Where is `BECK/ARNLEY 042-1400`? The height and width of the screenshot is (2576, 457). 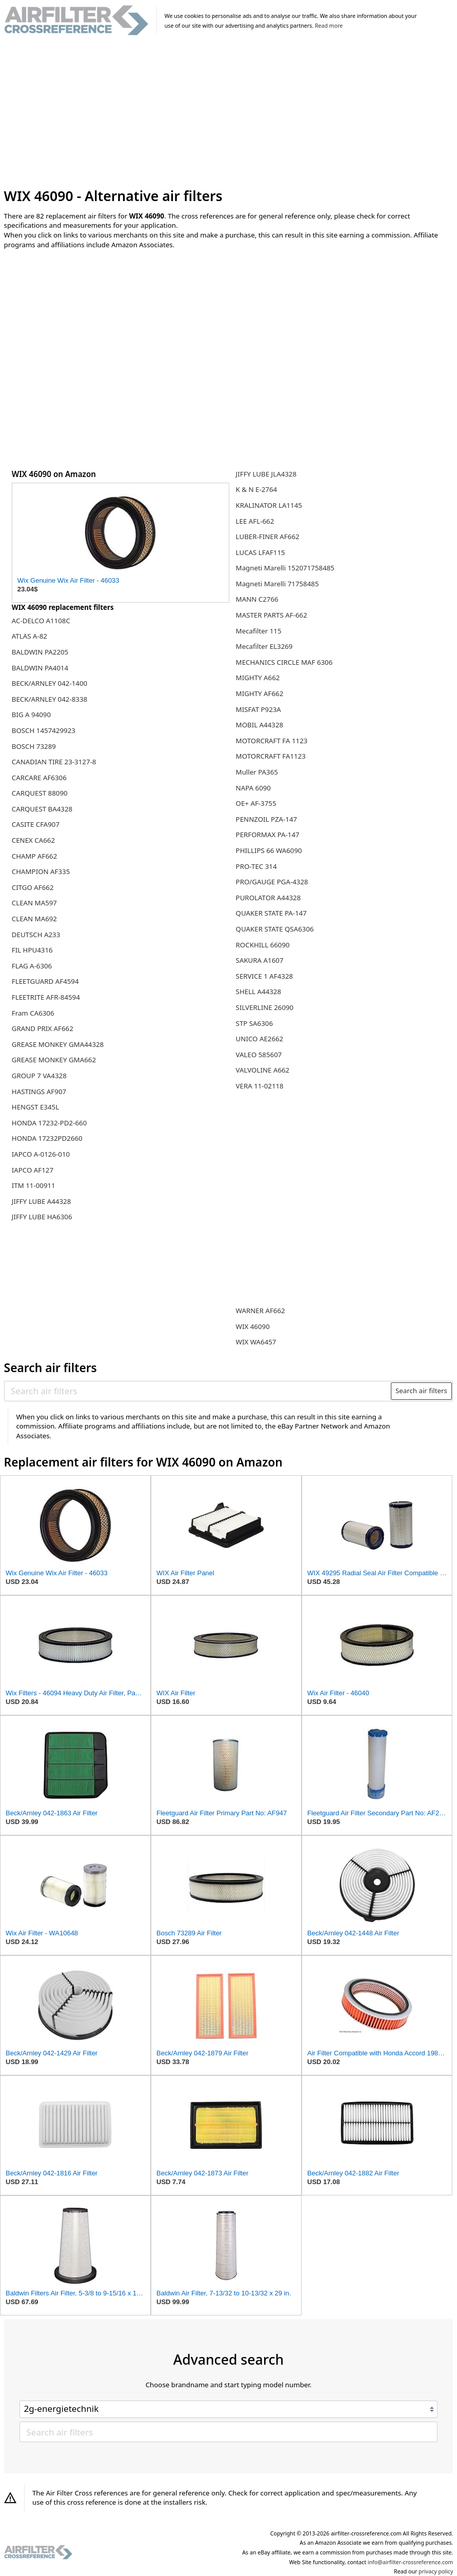
BECK/ARNLEY 042-1400 is located at coordinates (49, 683).